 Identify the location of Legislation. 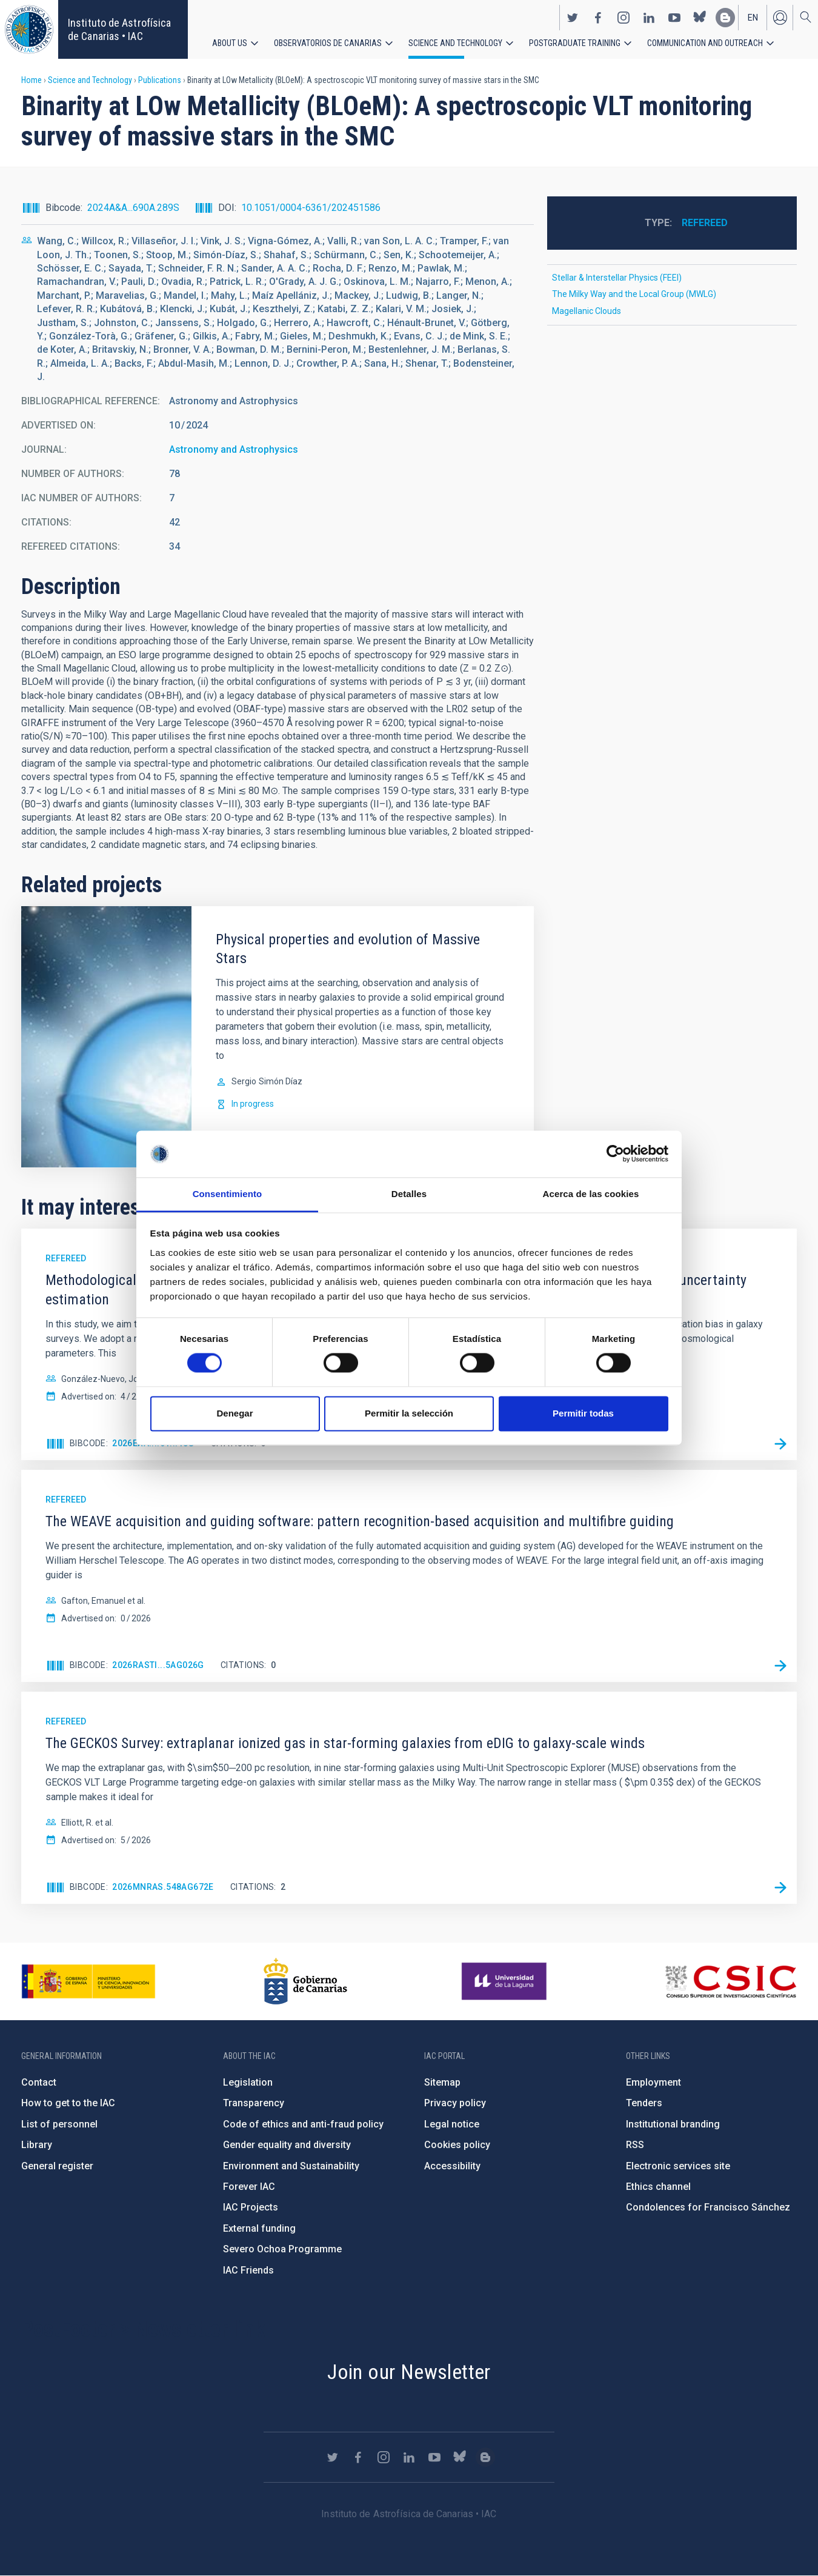
(248, 2082).